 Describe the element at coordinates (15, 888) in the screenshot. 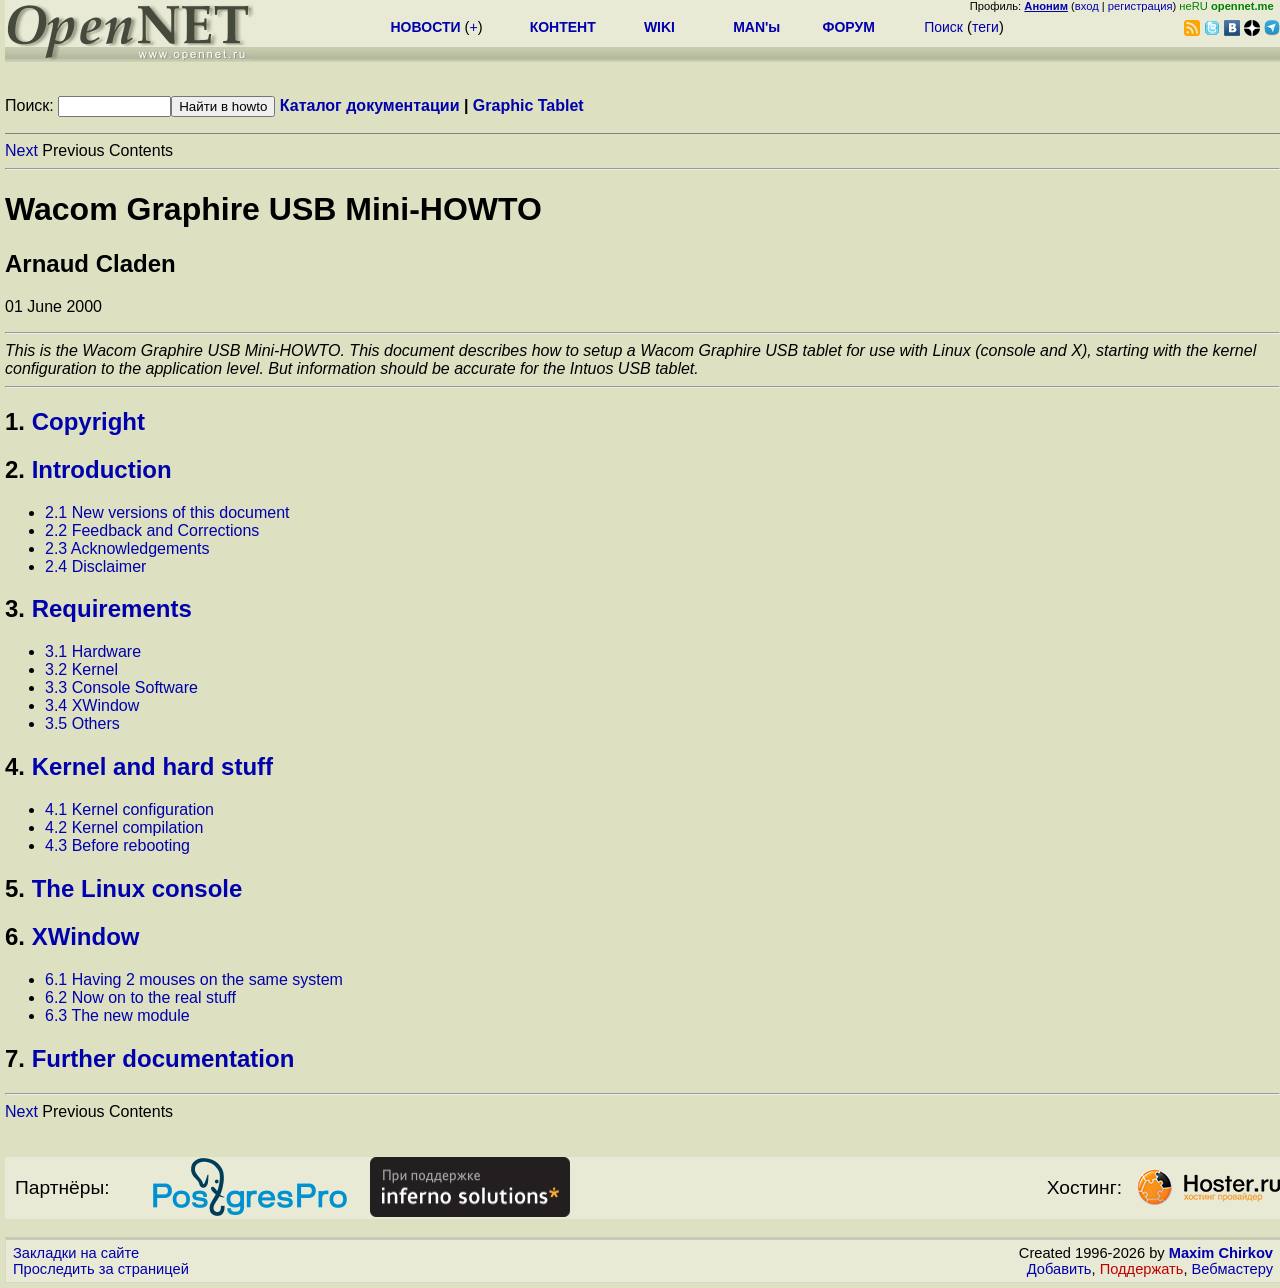

I see `5.` at that location.